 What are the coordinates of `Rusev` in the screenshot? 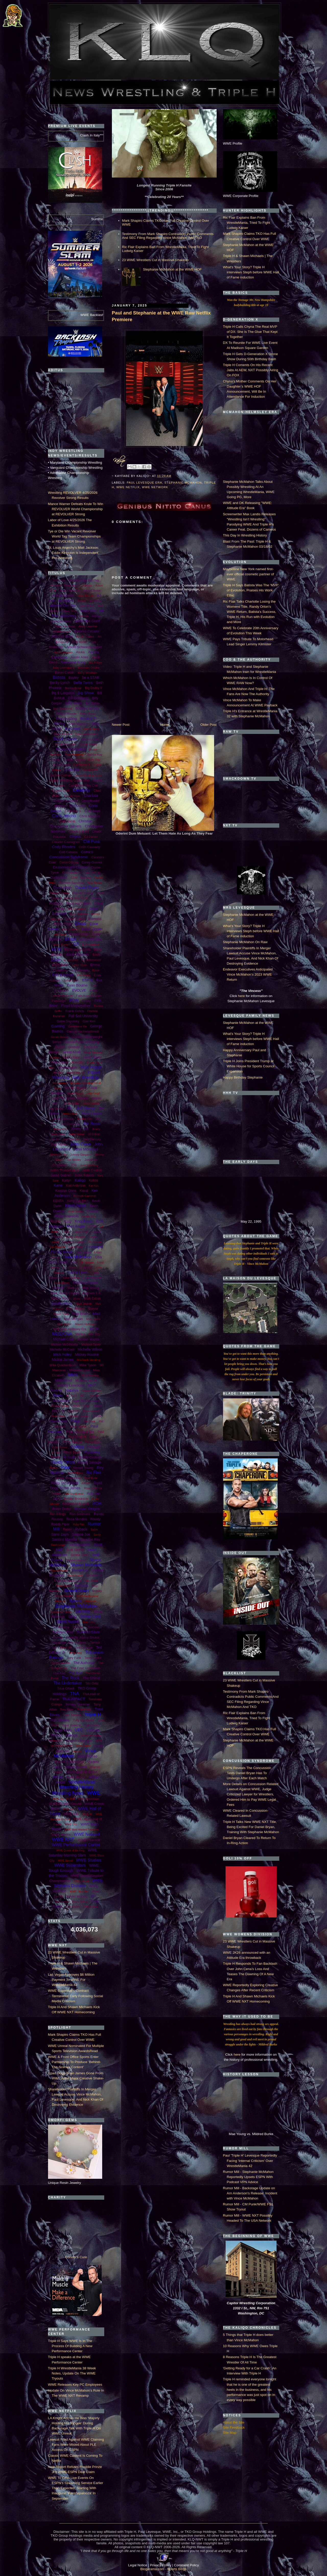 It's located at (67, 1529).